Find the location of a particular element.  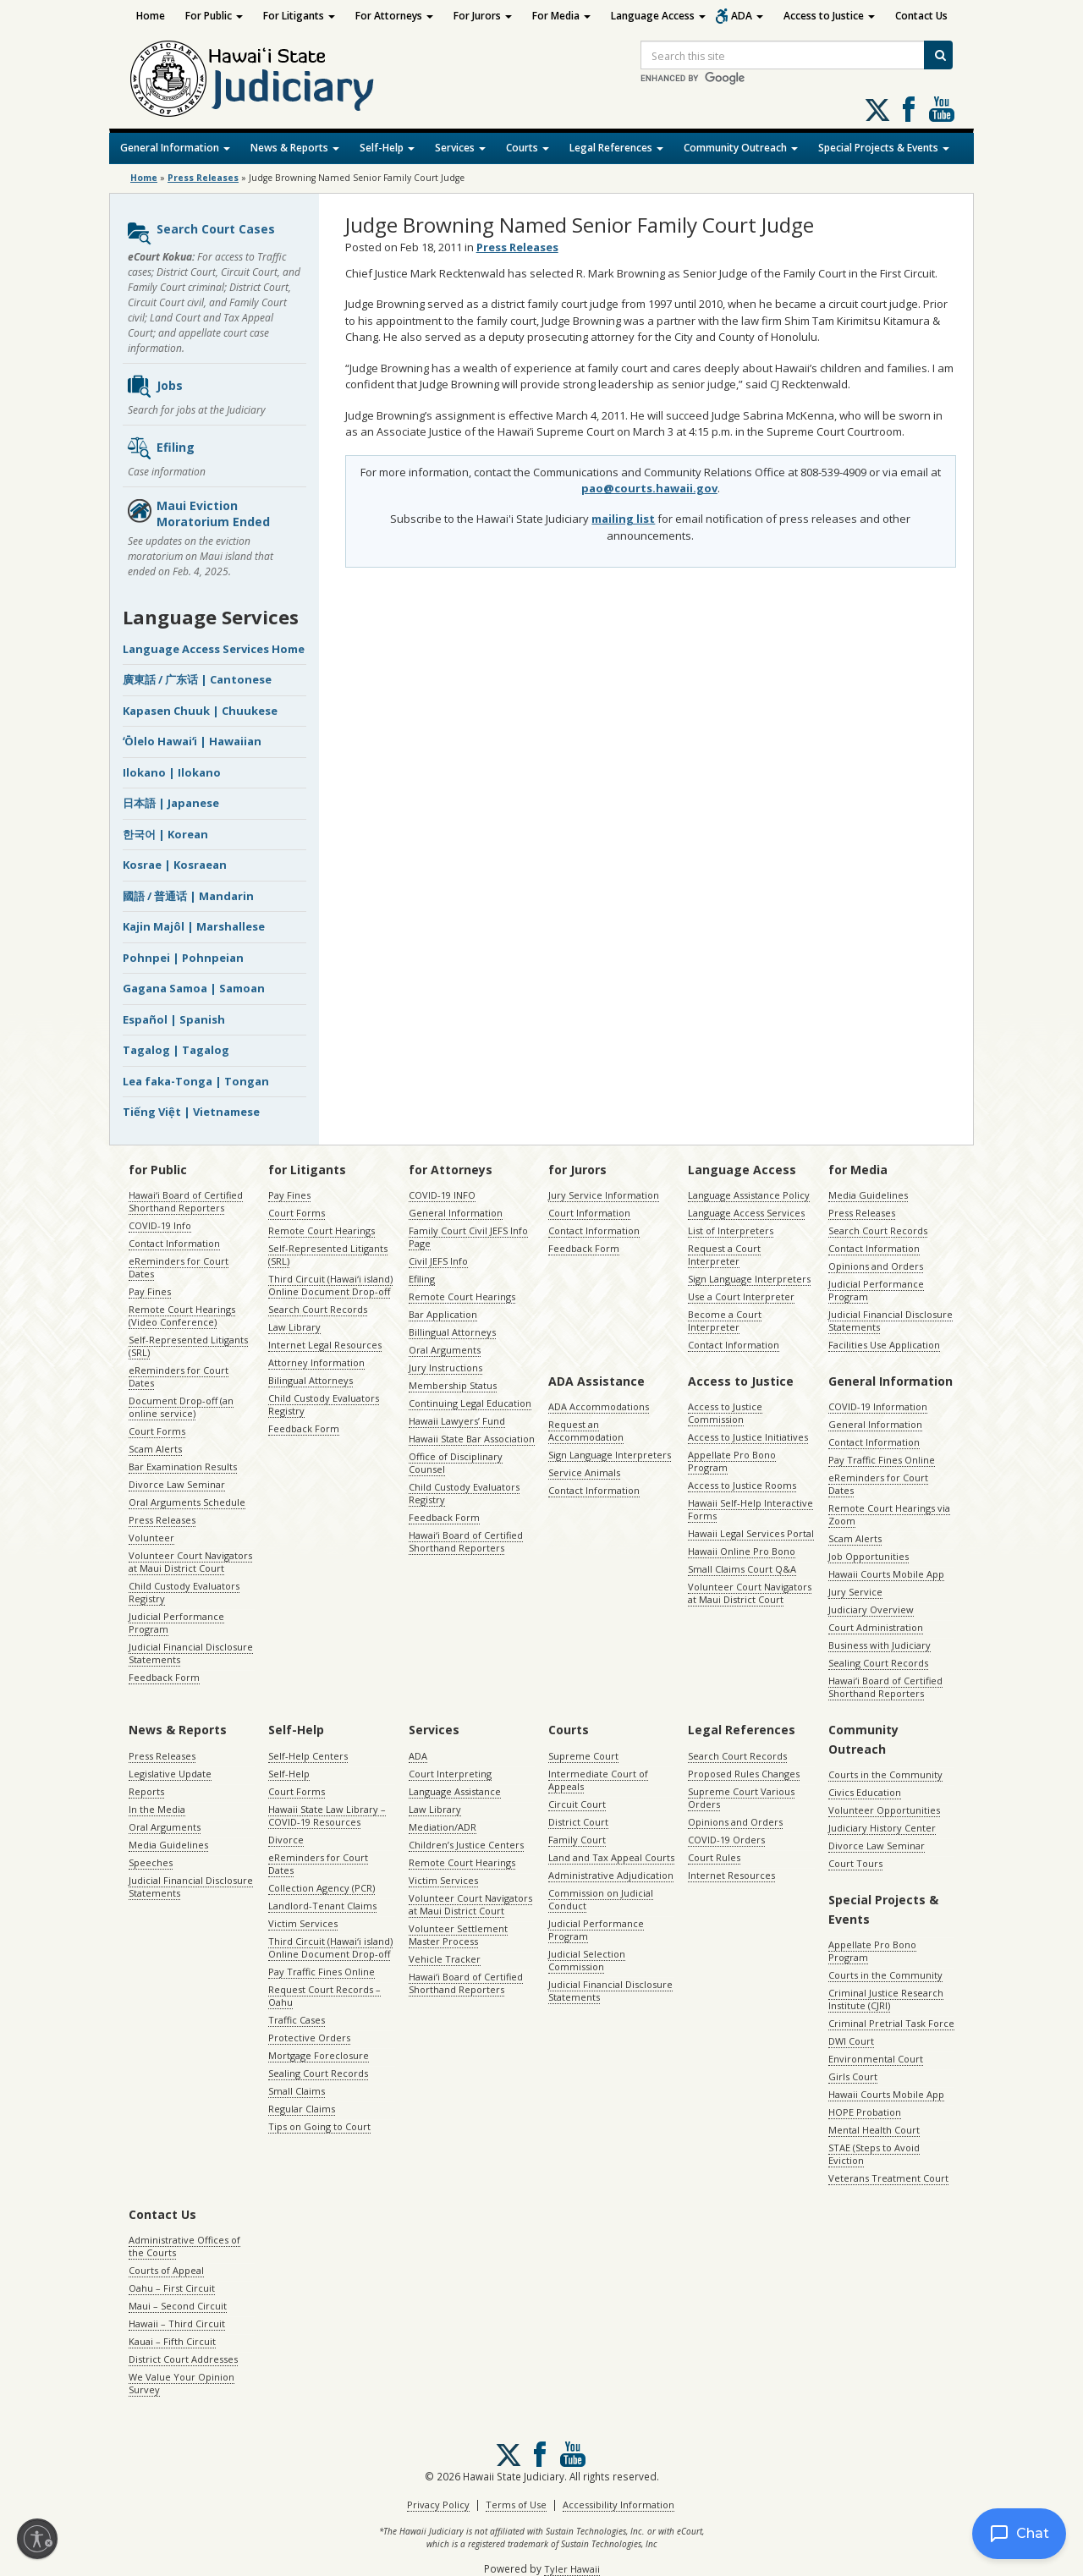

Girls Court is located at coordinates (852, 2076).